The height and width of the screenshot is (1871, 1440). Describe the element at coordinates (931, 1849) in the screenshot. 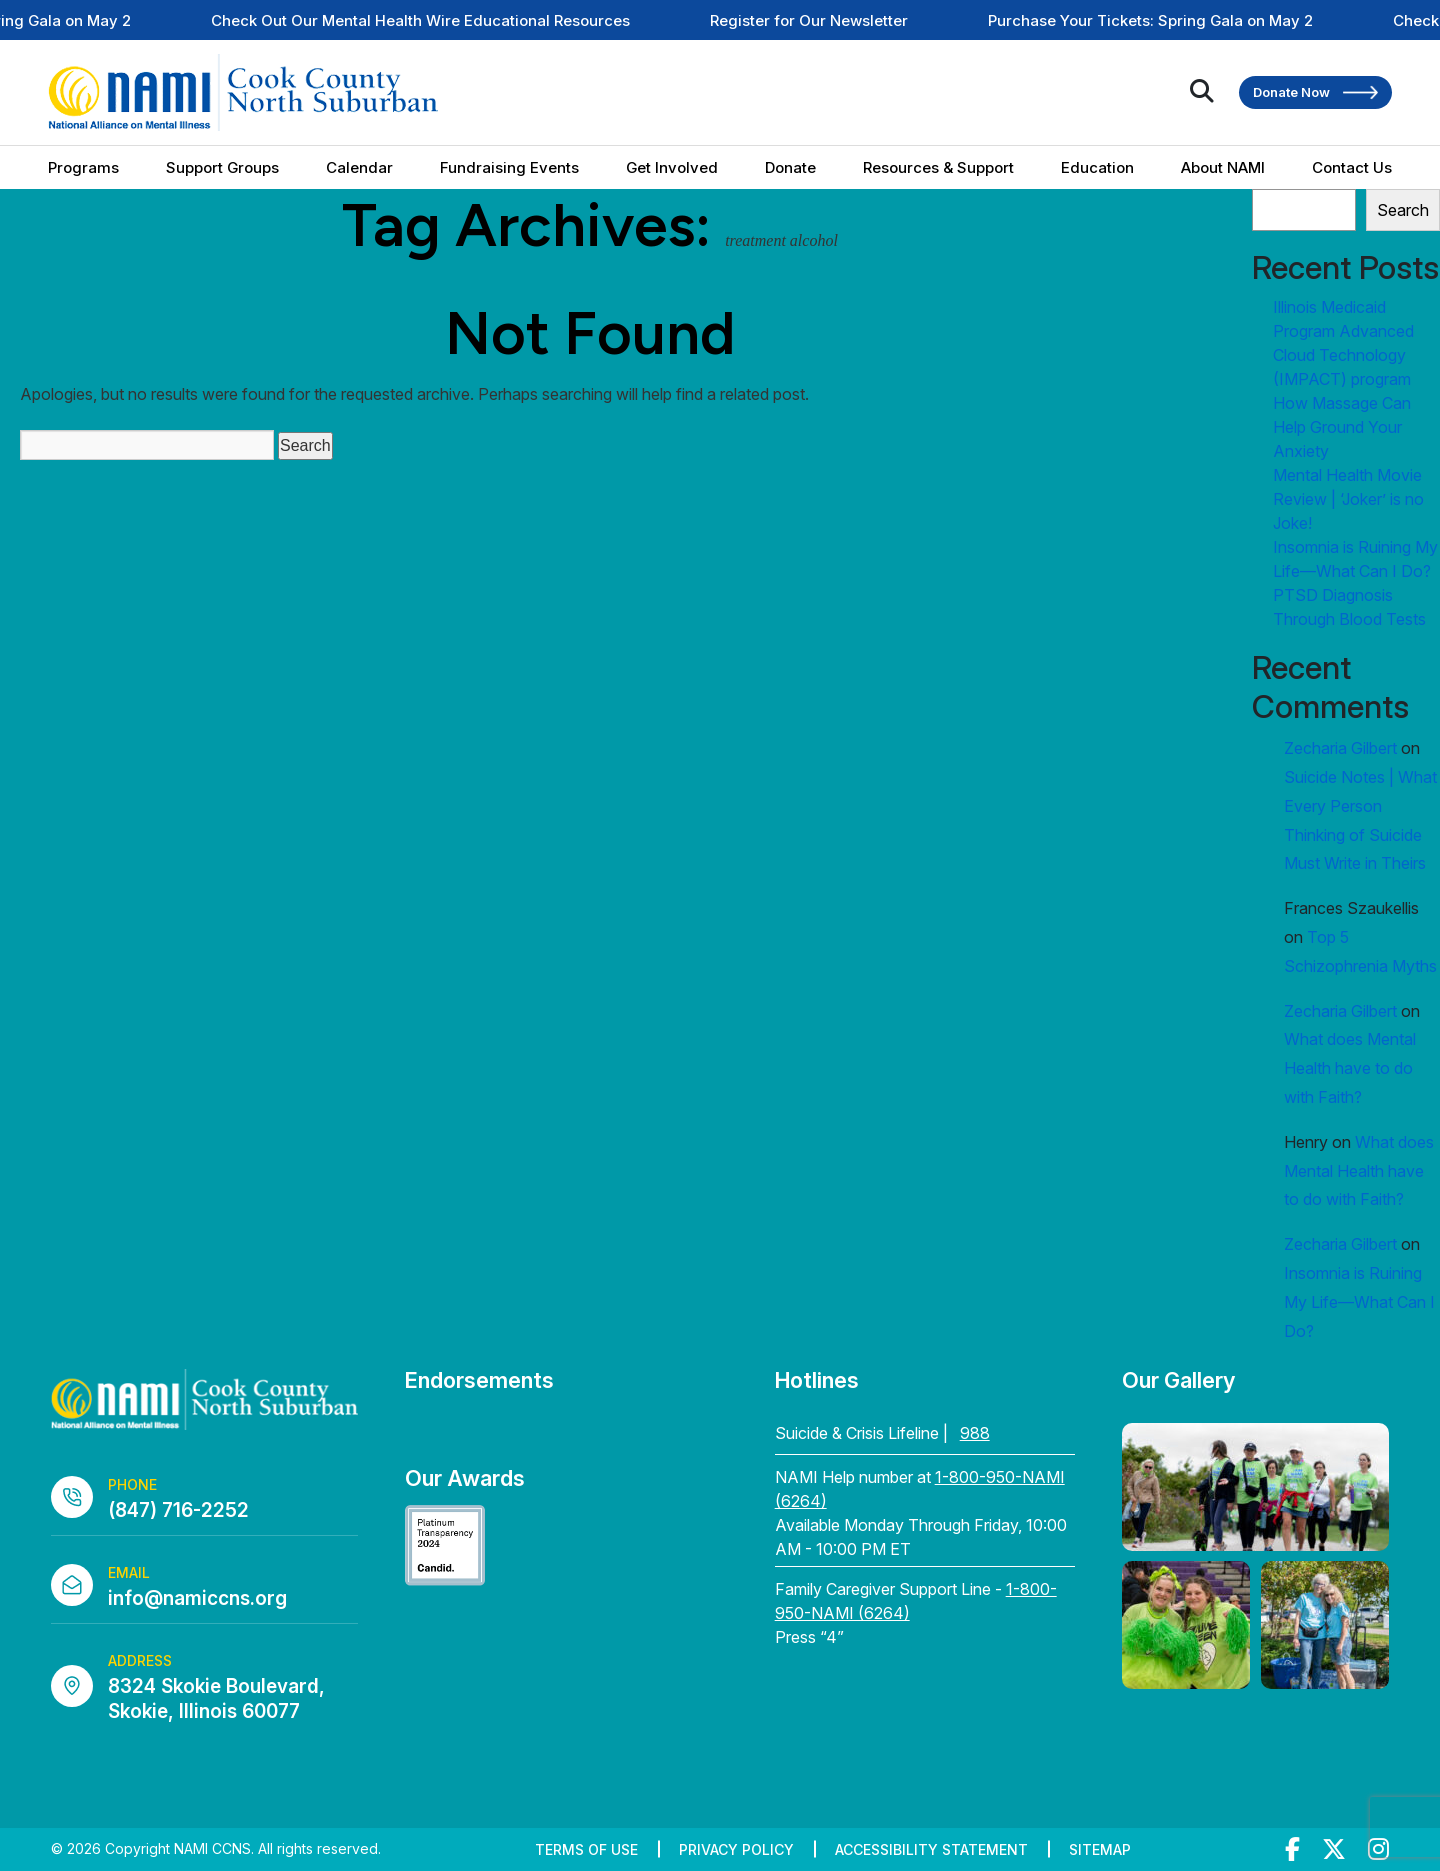

I see `Accessibility Statement` at that location.